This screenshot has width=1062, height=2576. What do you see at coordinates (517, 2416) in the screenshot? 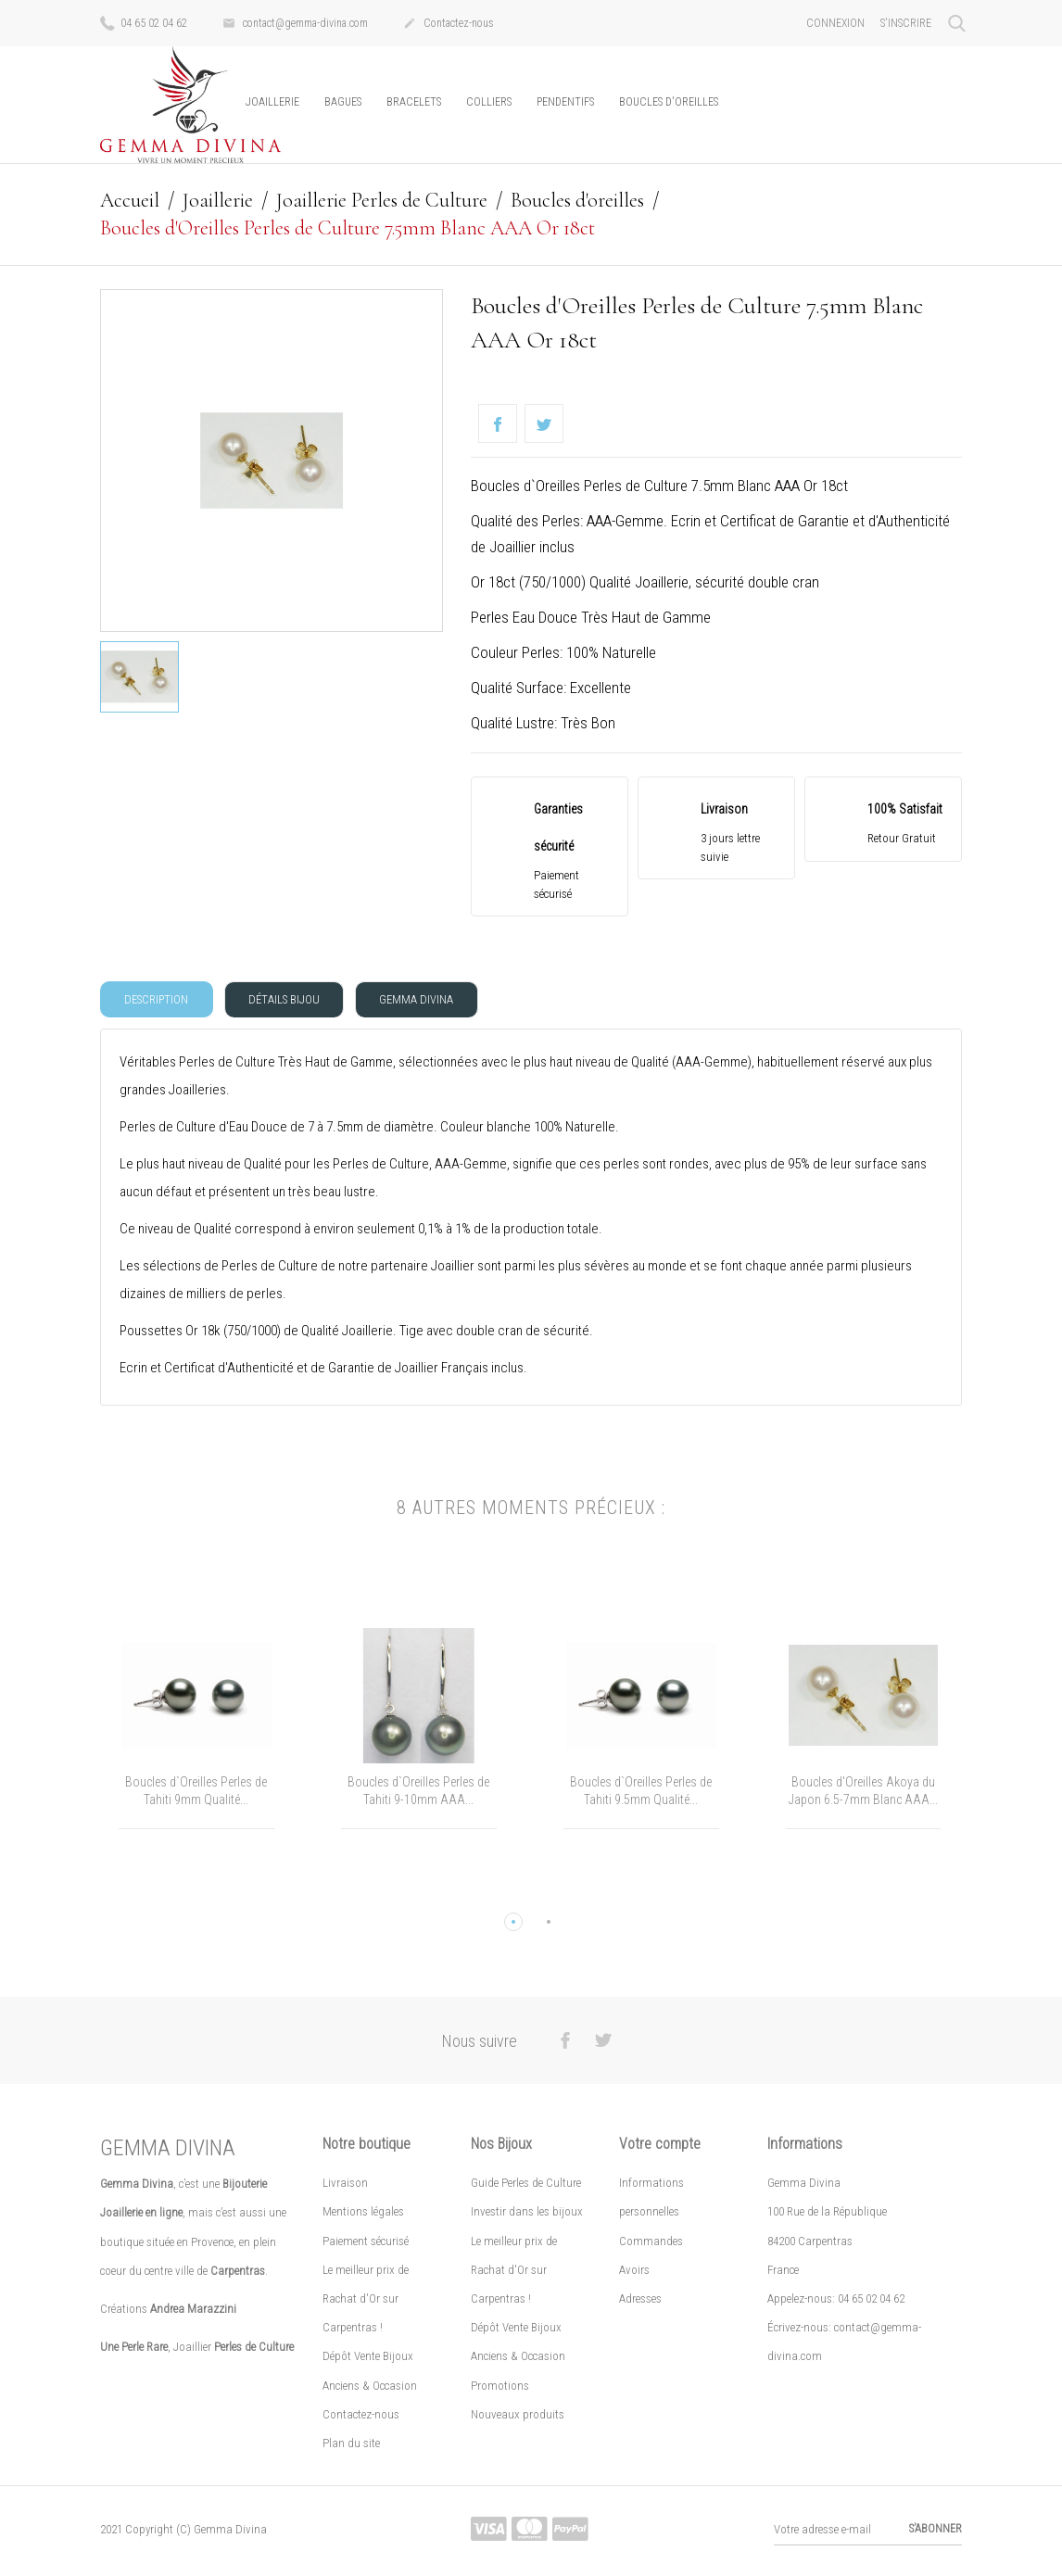
I see `Nouveaux produits` at bounding box center [517, 2416].